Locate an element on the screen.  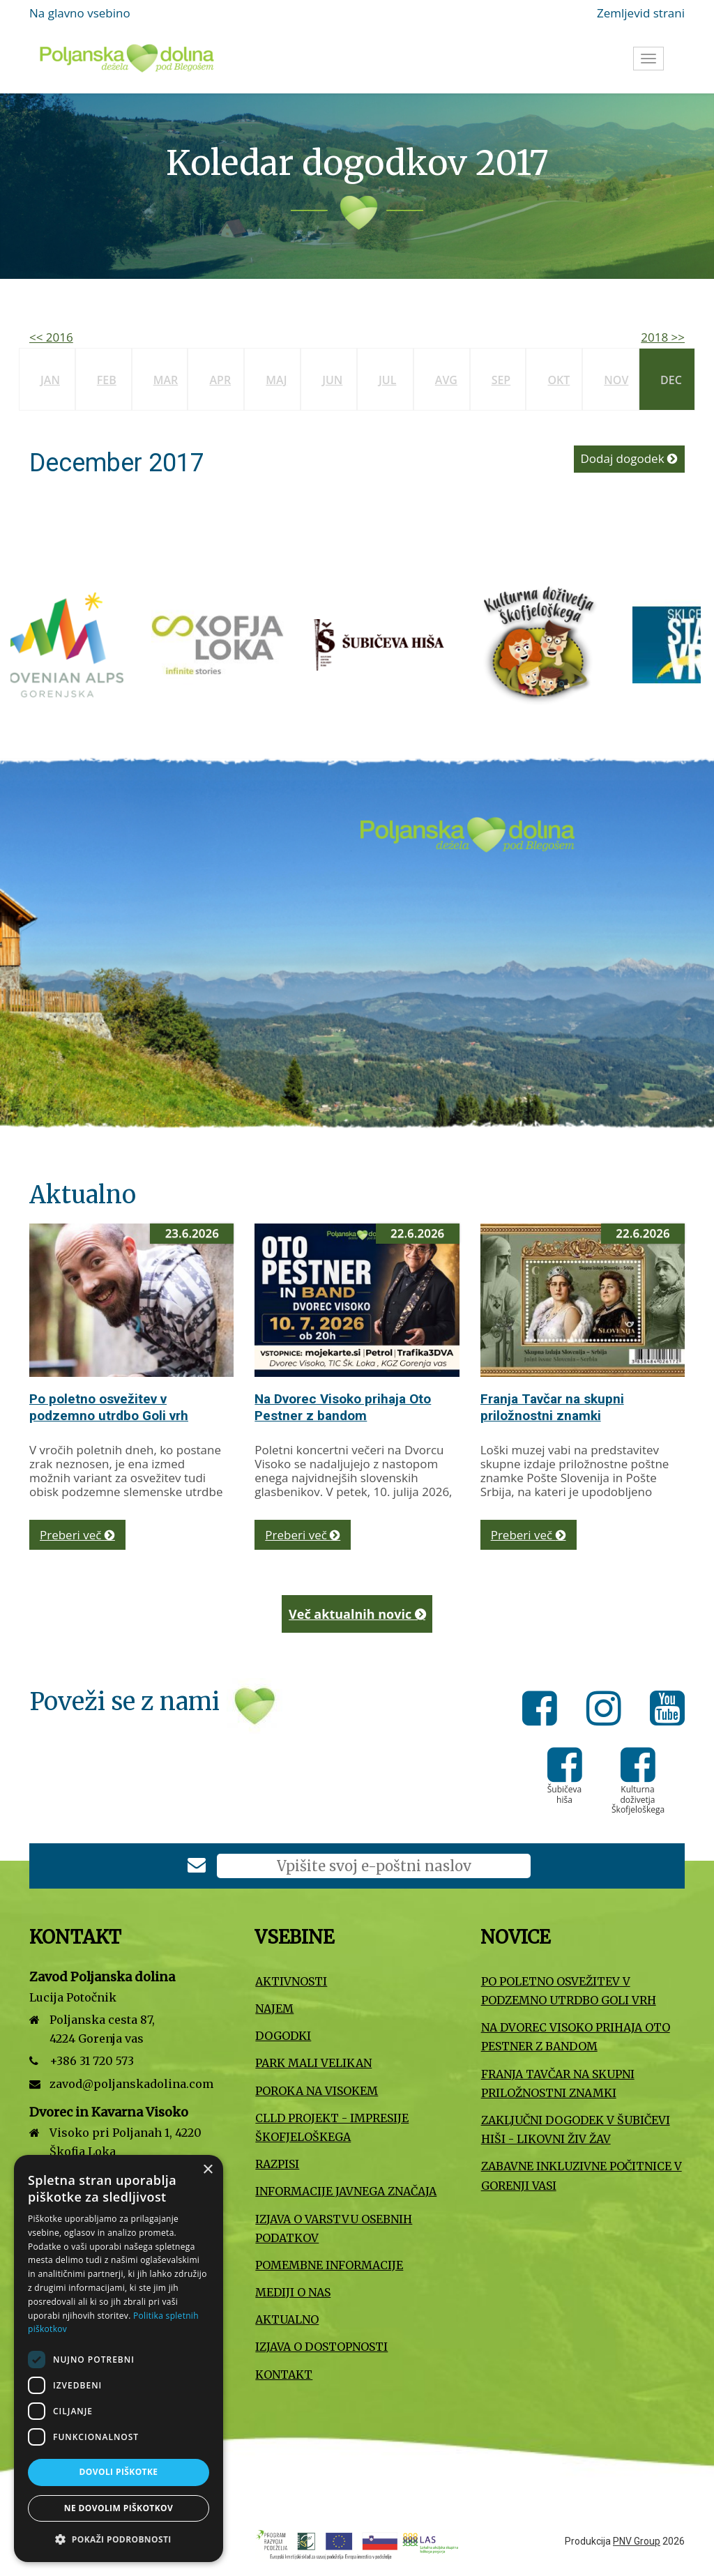
Avg is located at coordinates (446, 380).